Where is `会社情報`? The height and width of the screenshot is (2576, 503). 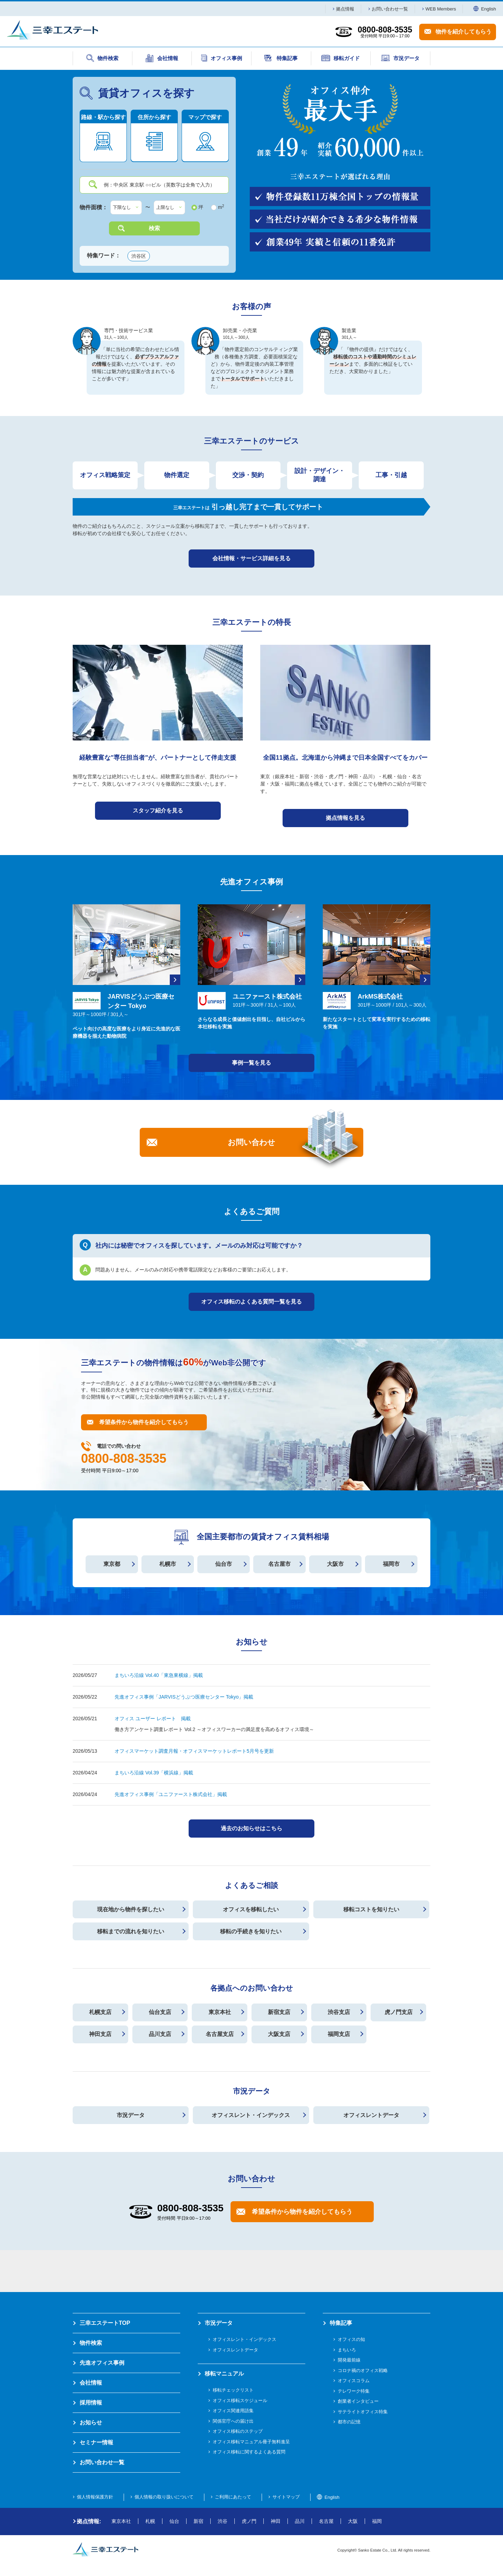 会社情報 is located at coordinates (91, 2383).